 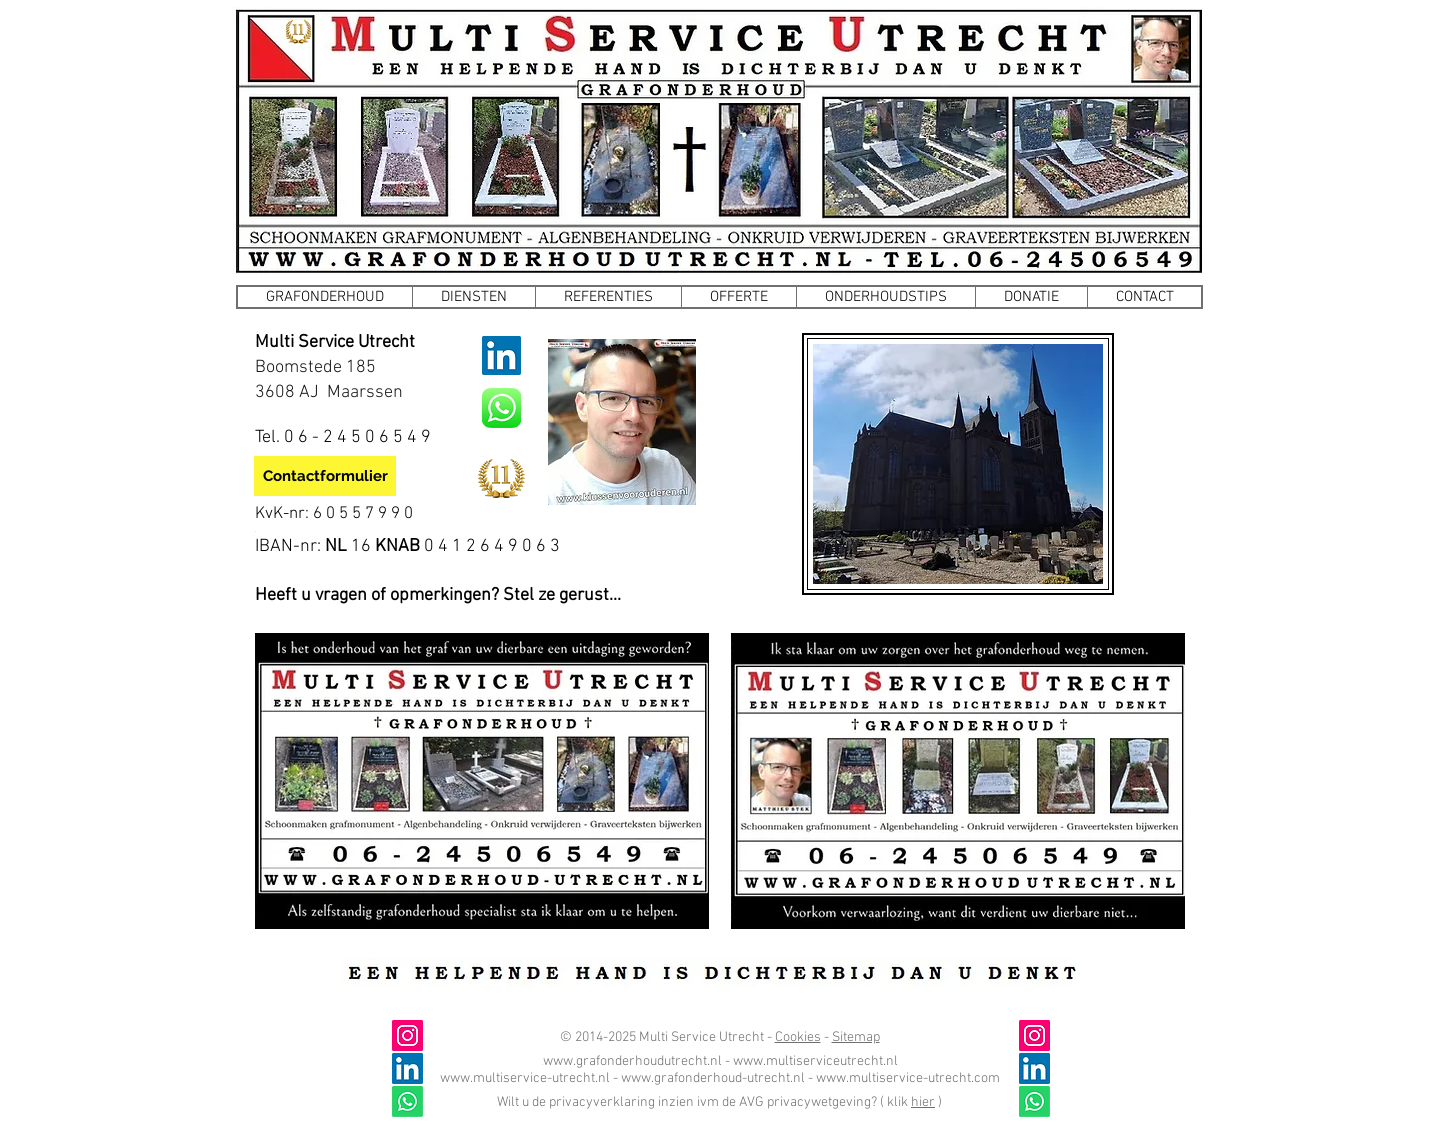 What do you see at coordinates (798, 1037) in the screenshot?
I see `Cookies` at bounding box center [798, 1037].